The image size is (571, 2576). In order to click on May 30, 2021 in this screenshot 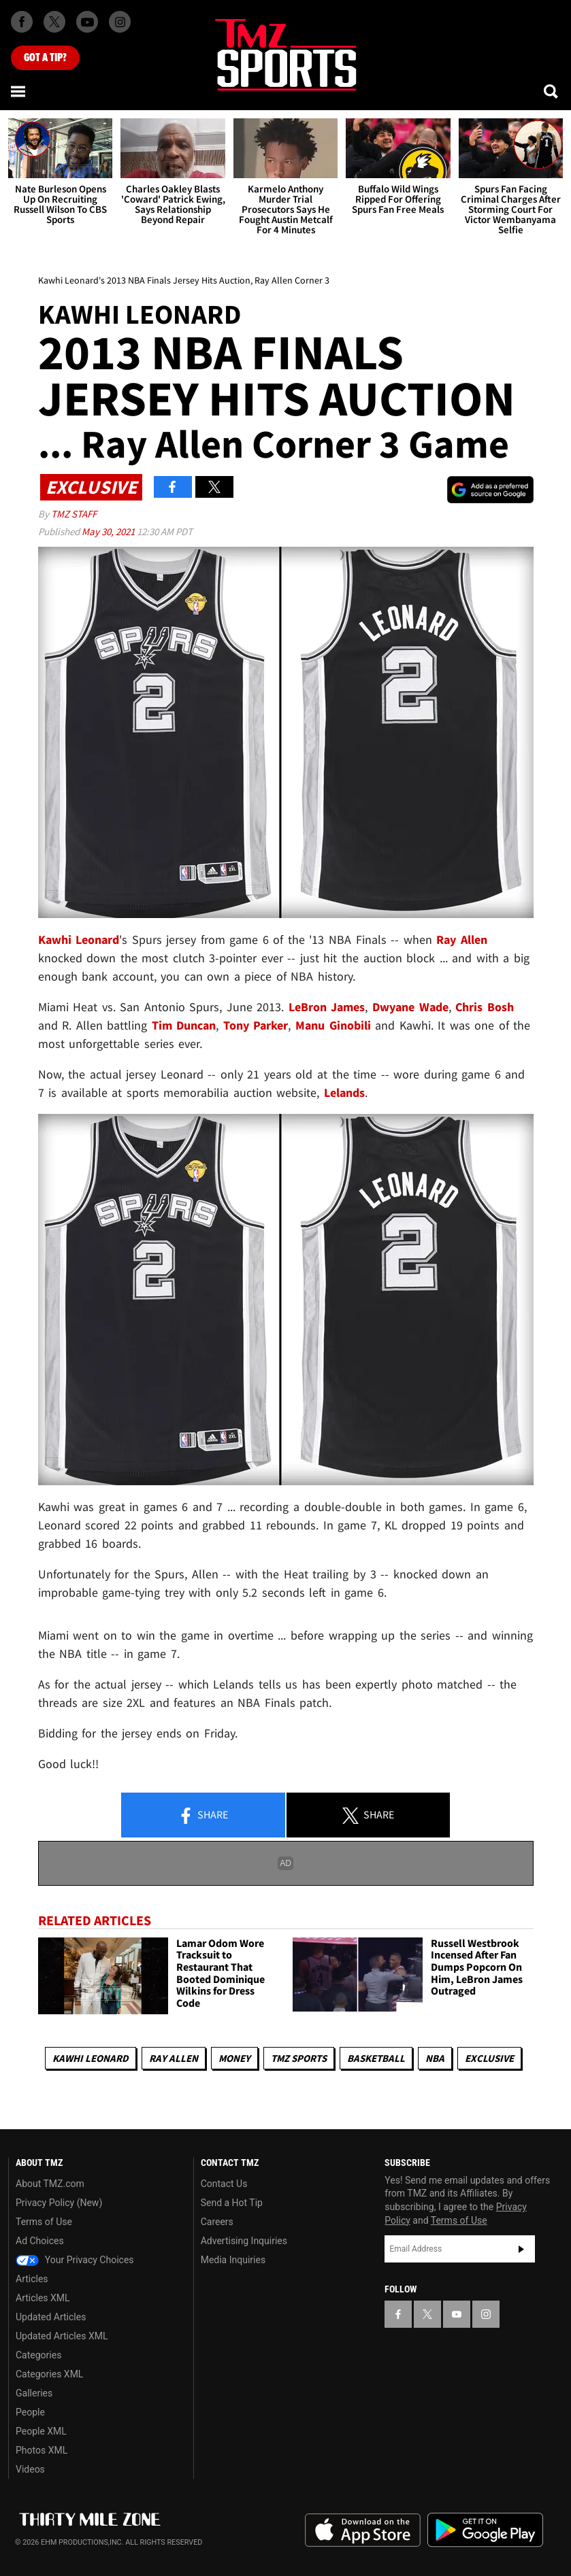, I will do `click(109, 531)`.